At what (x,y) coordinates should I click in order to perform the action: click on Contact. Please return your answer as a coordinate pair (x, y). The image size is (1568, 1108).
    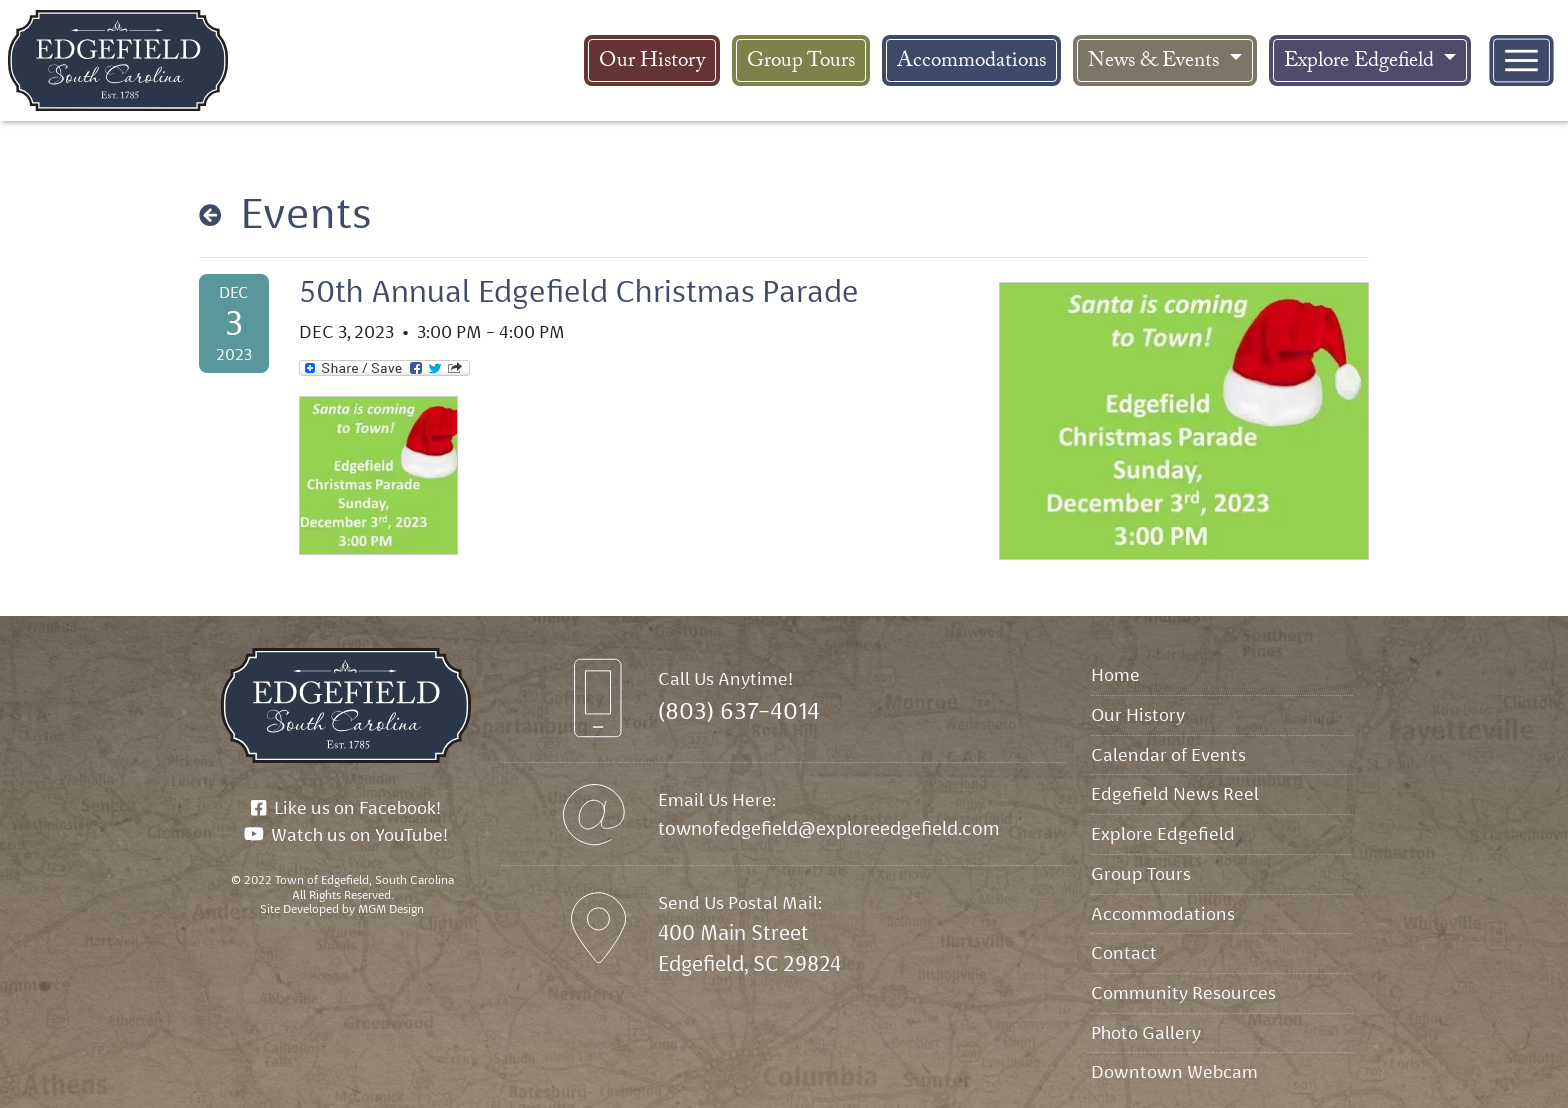
    Looking at the image, I should click on (1124, 952).